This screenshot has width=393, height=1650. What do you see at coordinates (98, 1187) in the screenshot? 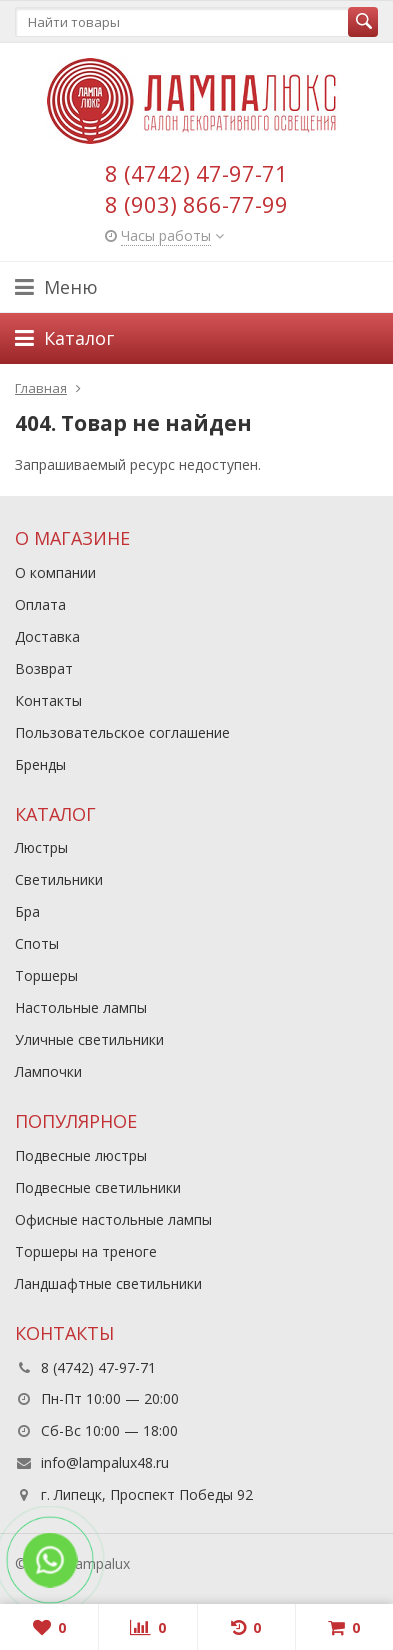
I see `Подвесные светильники` at bounding box center [98, 1187].